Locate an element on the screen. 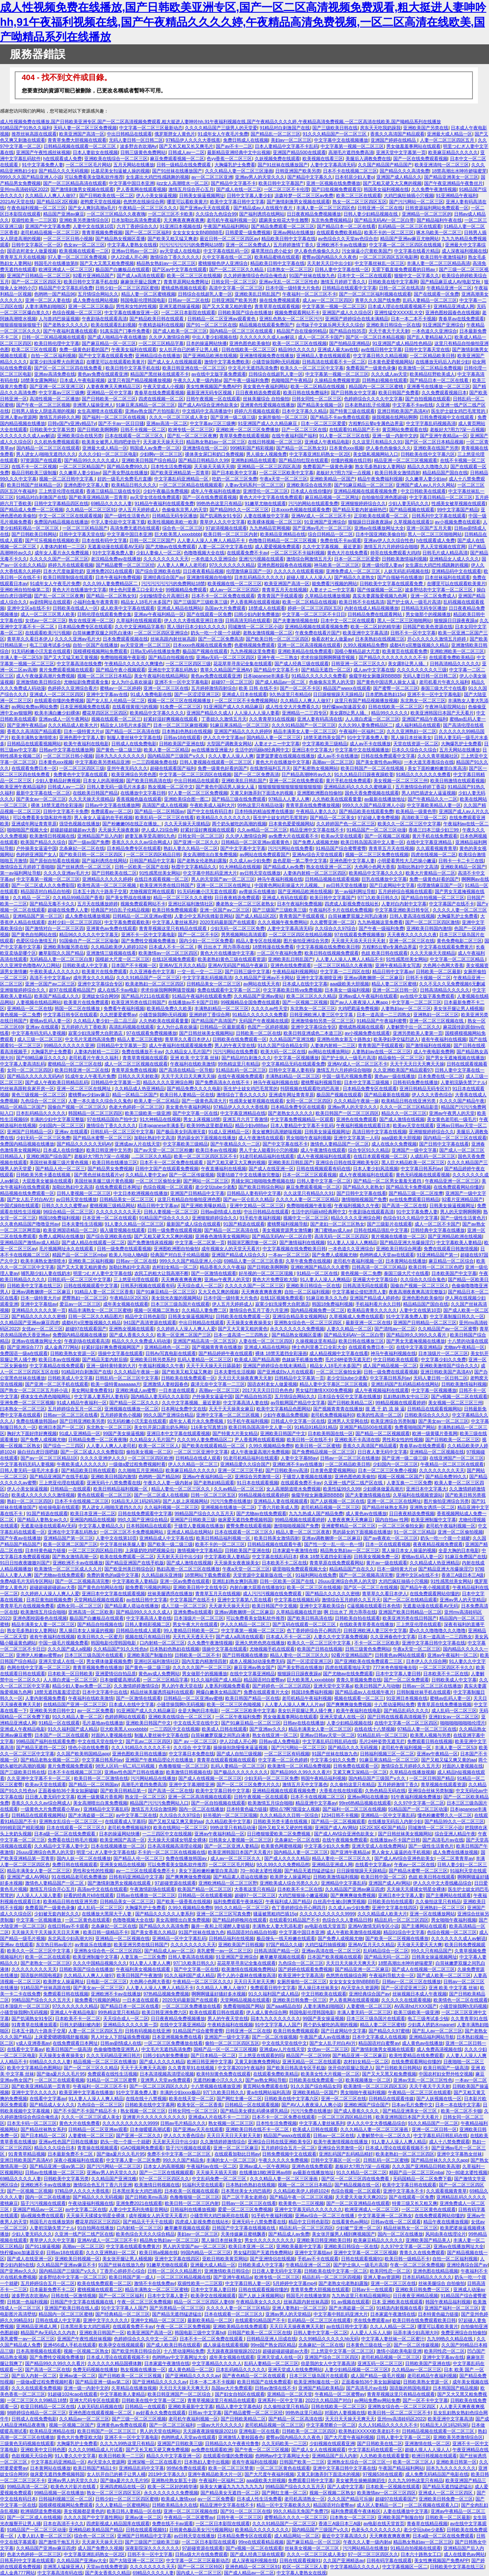  午夜精品亚洲一区二区 is located at coordinates (449, 287).